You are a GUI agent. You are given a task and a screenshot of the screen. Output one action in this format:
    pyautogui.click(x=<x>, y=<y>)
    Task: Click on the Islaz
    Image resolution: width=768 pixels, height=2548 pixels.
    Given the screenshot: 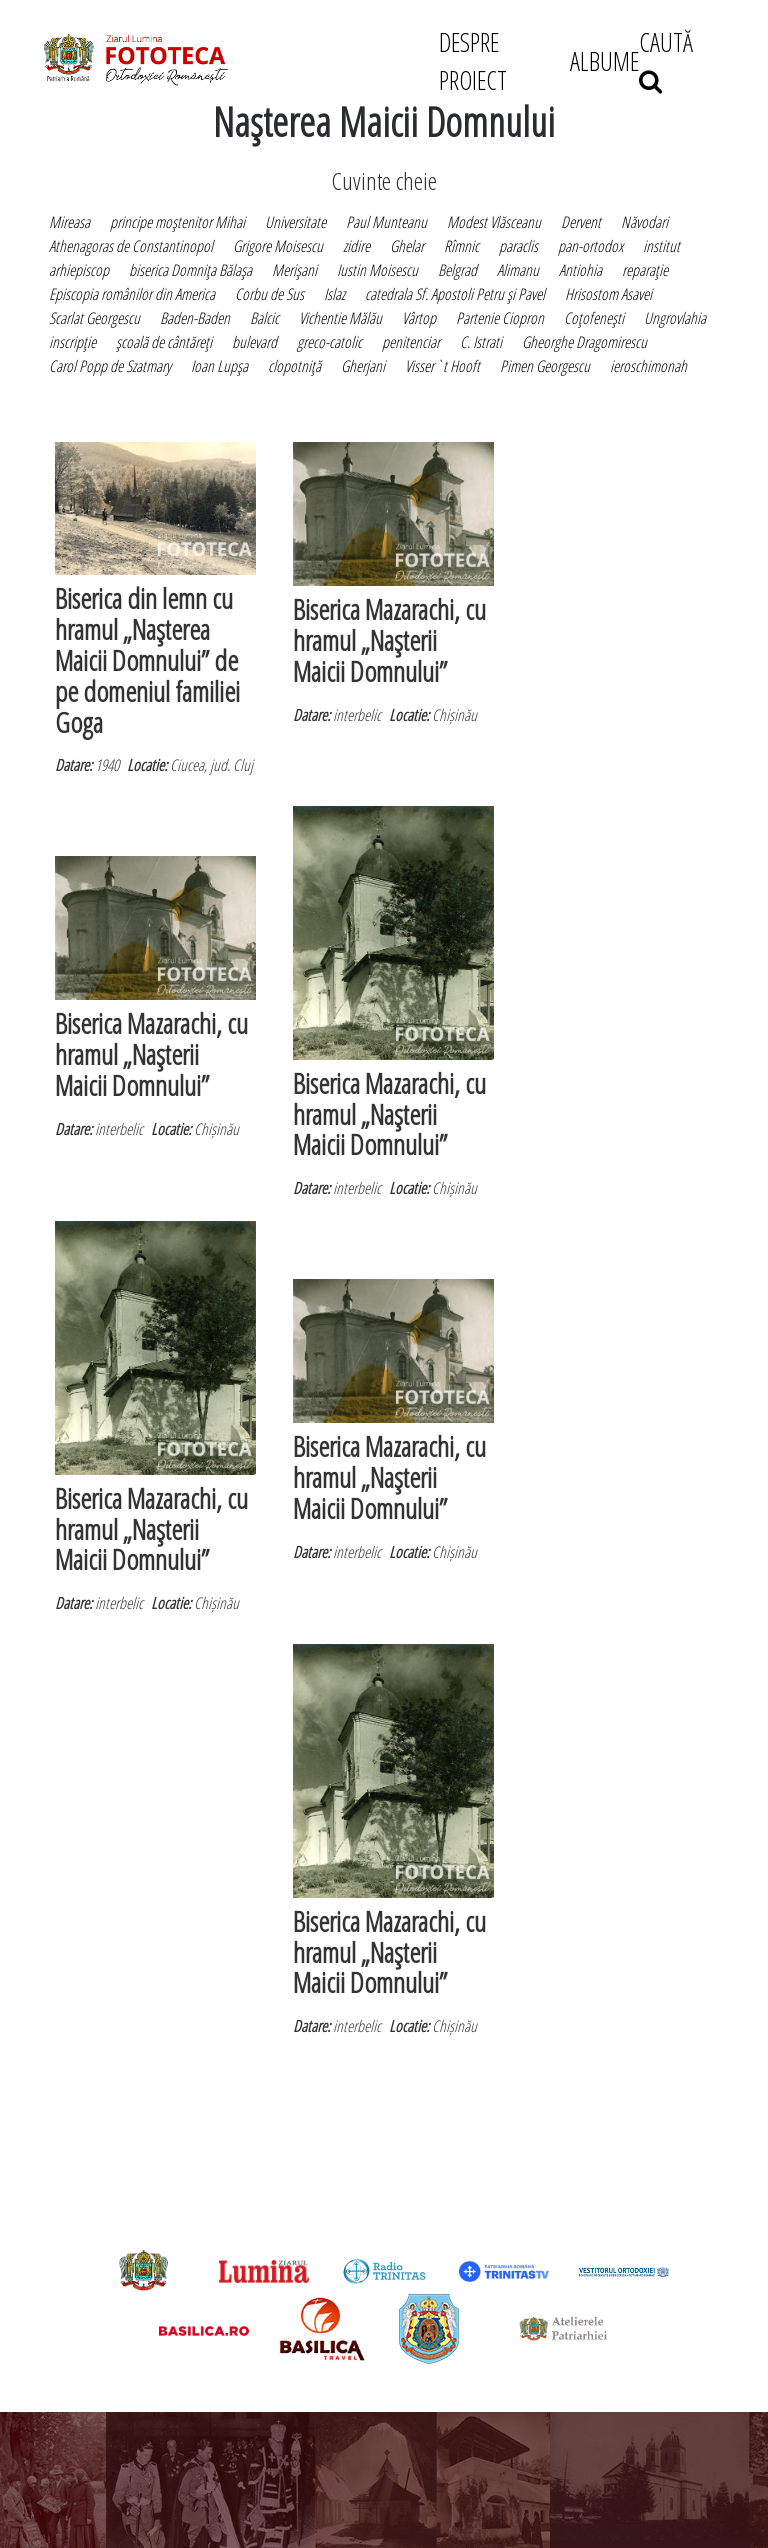 What is the action you would take?
    pyautogui.click(x=334, y=294)
    